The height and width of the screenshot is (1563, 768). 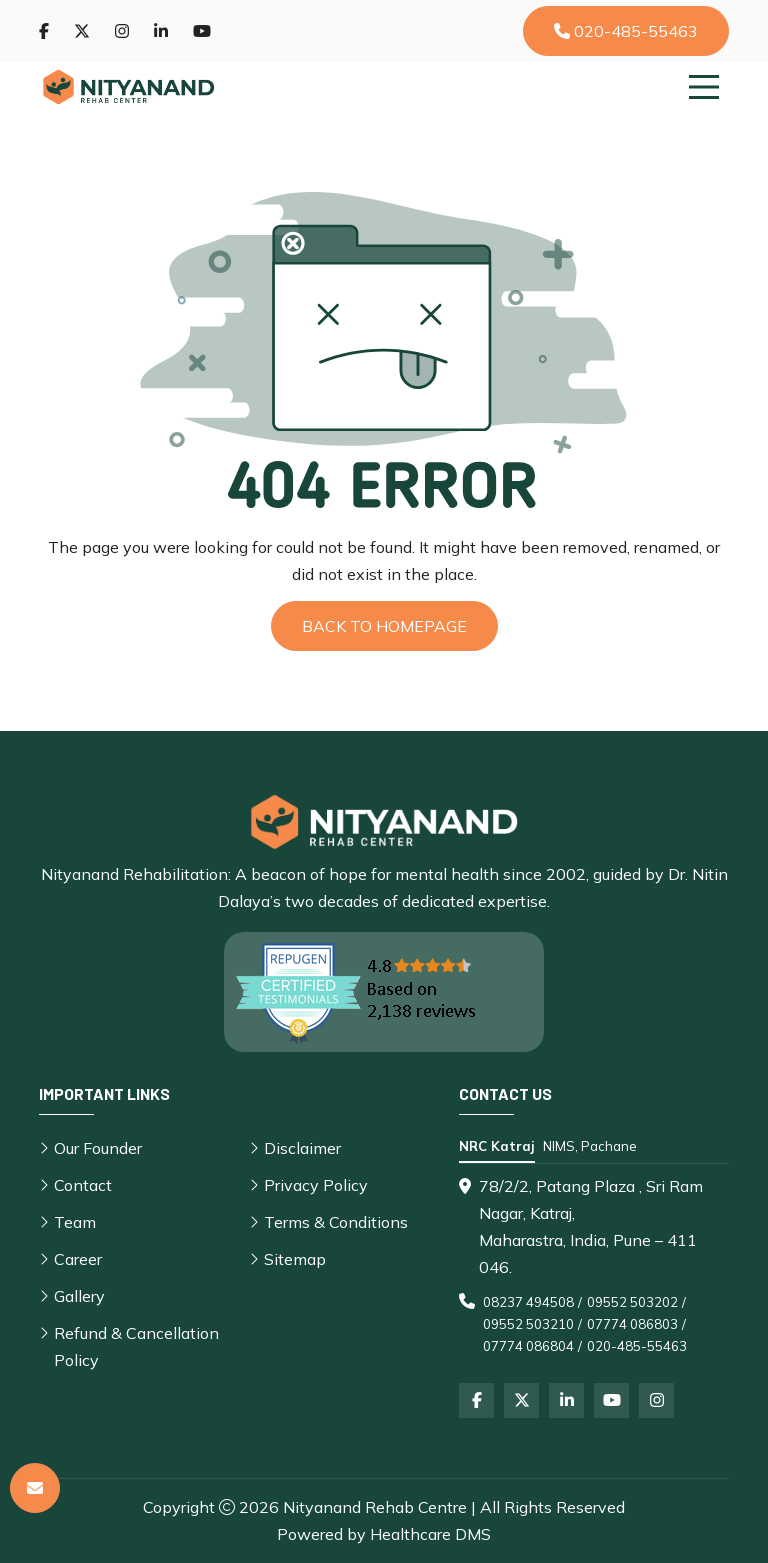 I want to click on NRC Katraj [tab], so click(x=497, y=1146).